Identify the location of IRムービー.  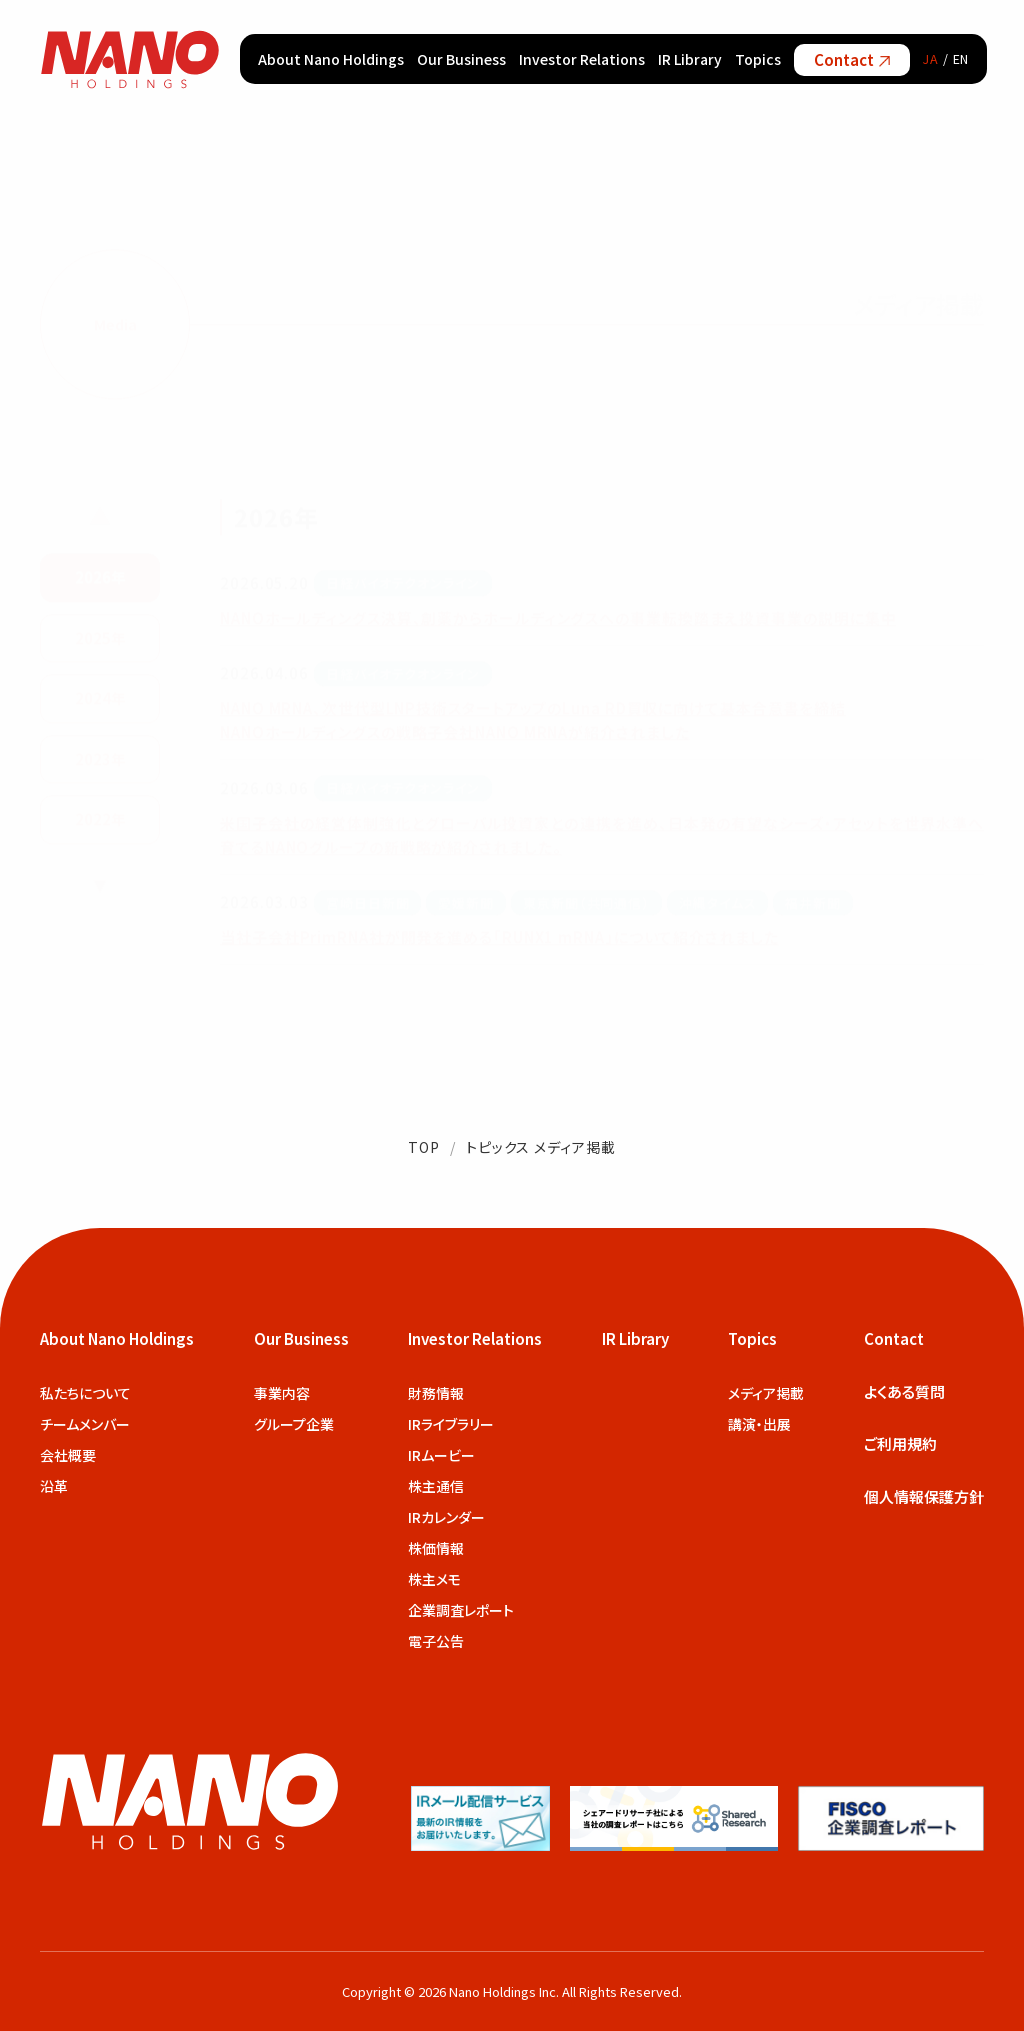
(441, 1455).